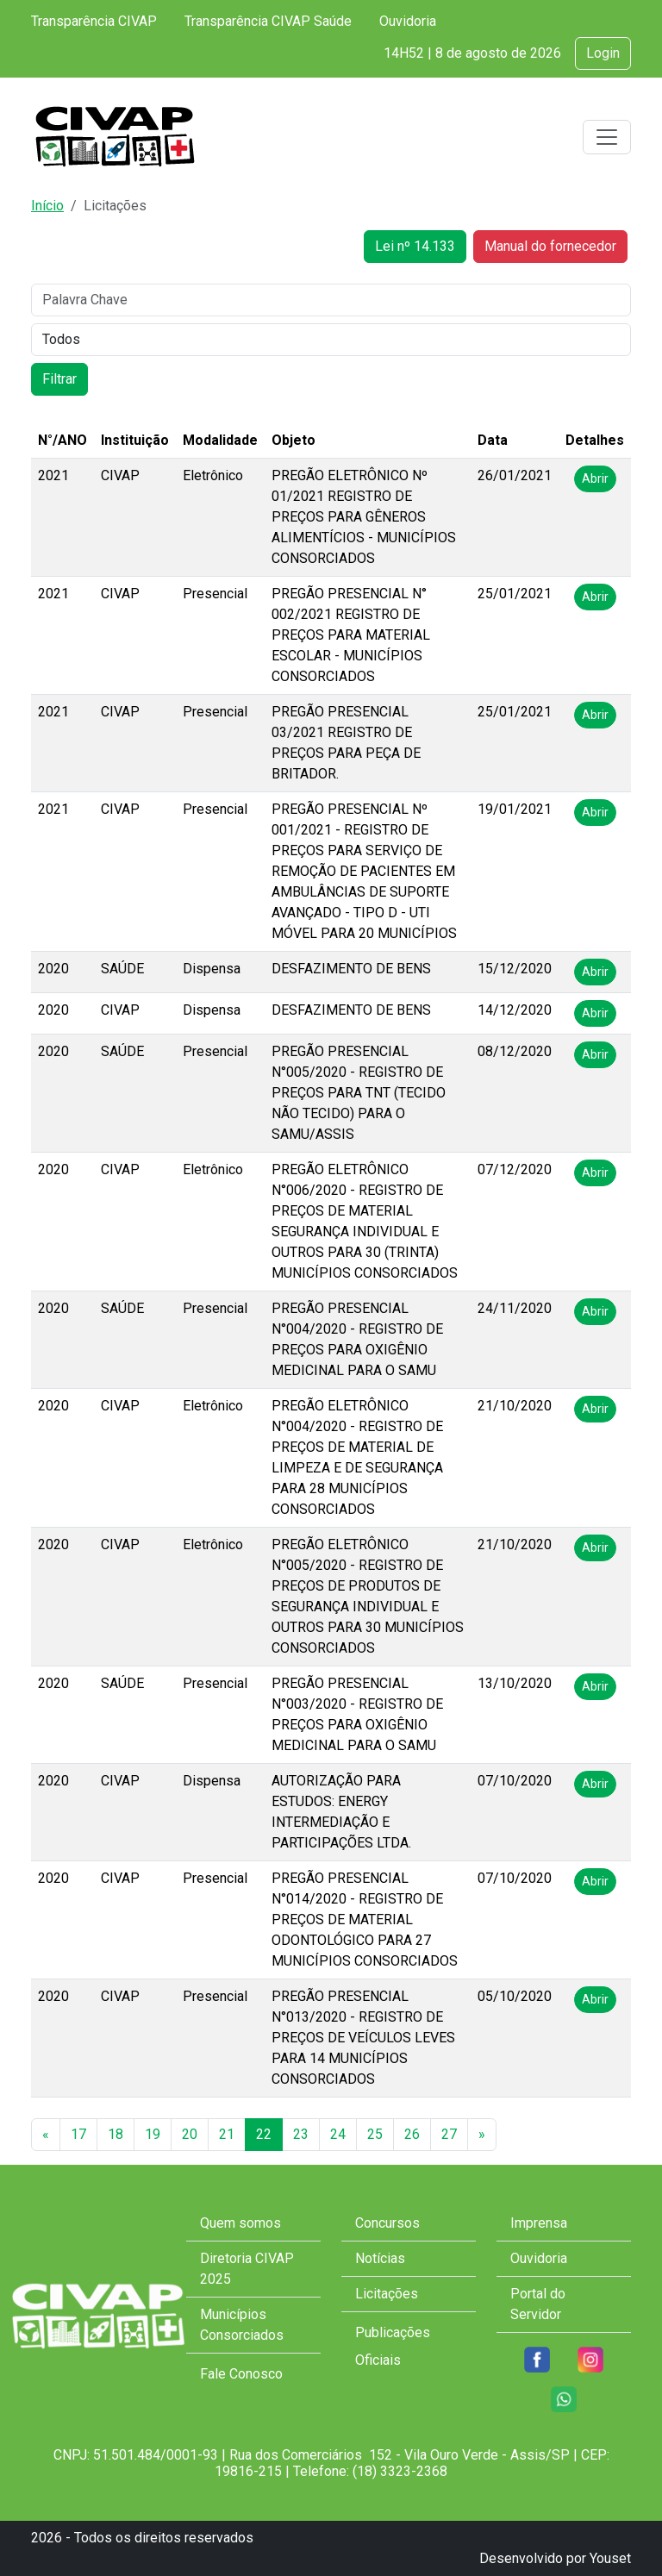 The height and width of the screenshot is (2576, 662). Describe the element at coordinates (415, 246) in the screenshot. I see `Lei nº 14.133` at that location.